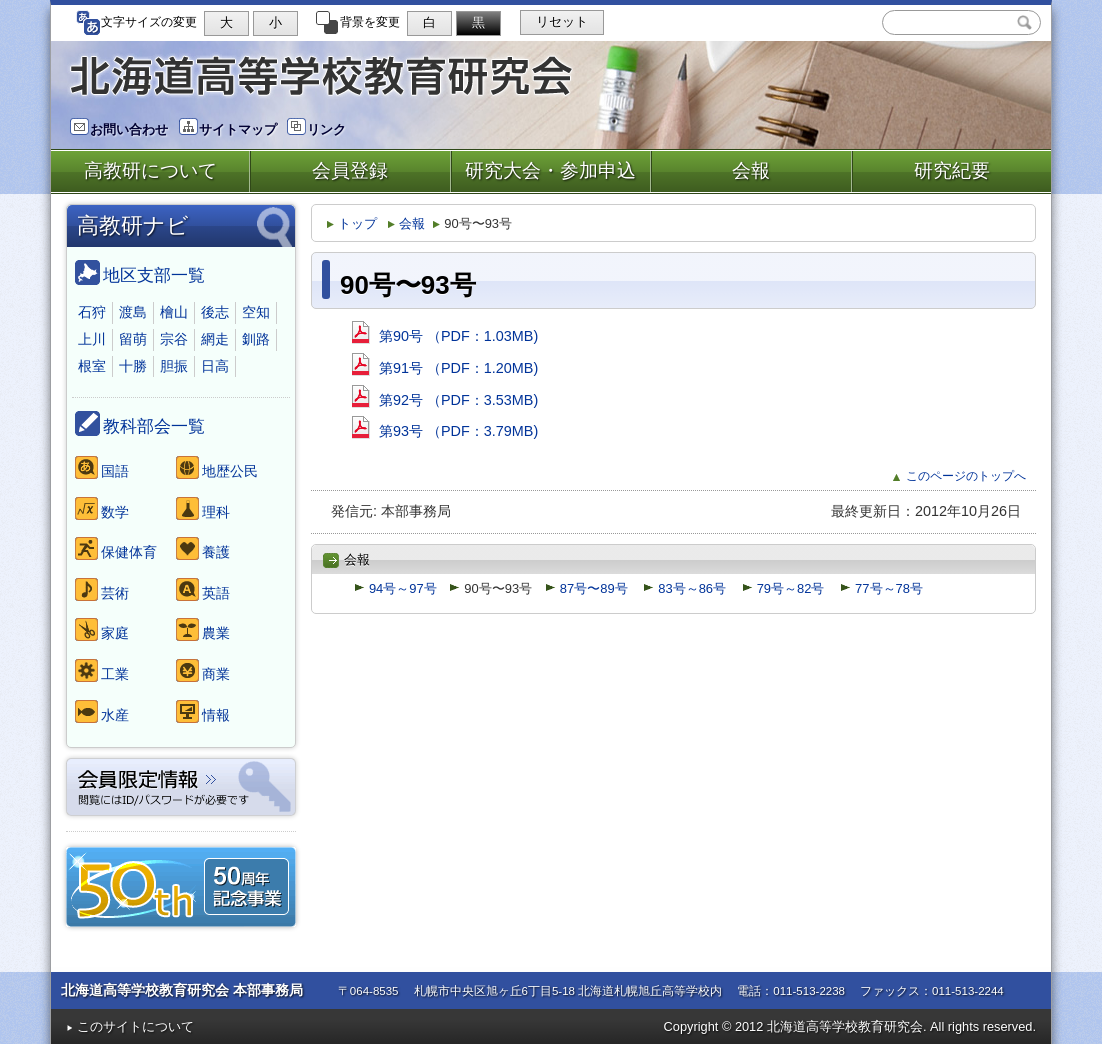  What do you see at coordinates (357, 22) in the screenshot?
I see `背景を変更` at bounding box center [357, 22].